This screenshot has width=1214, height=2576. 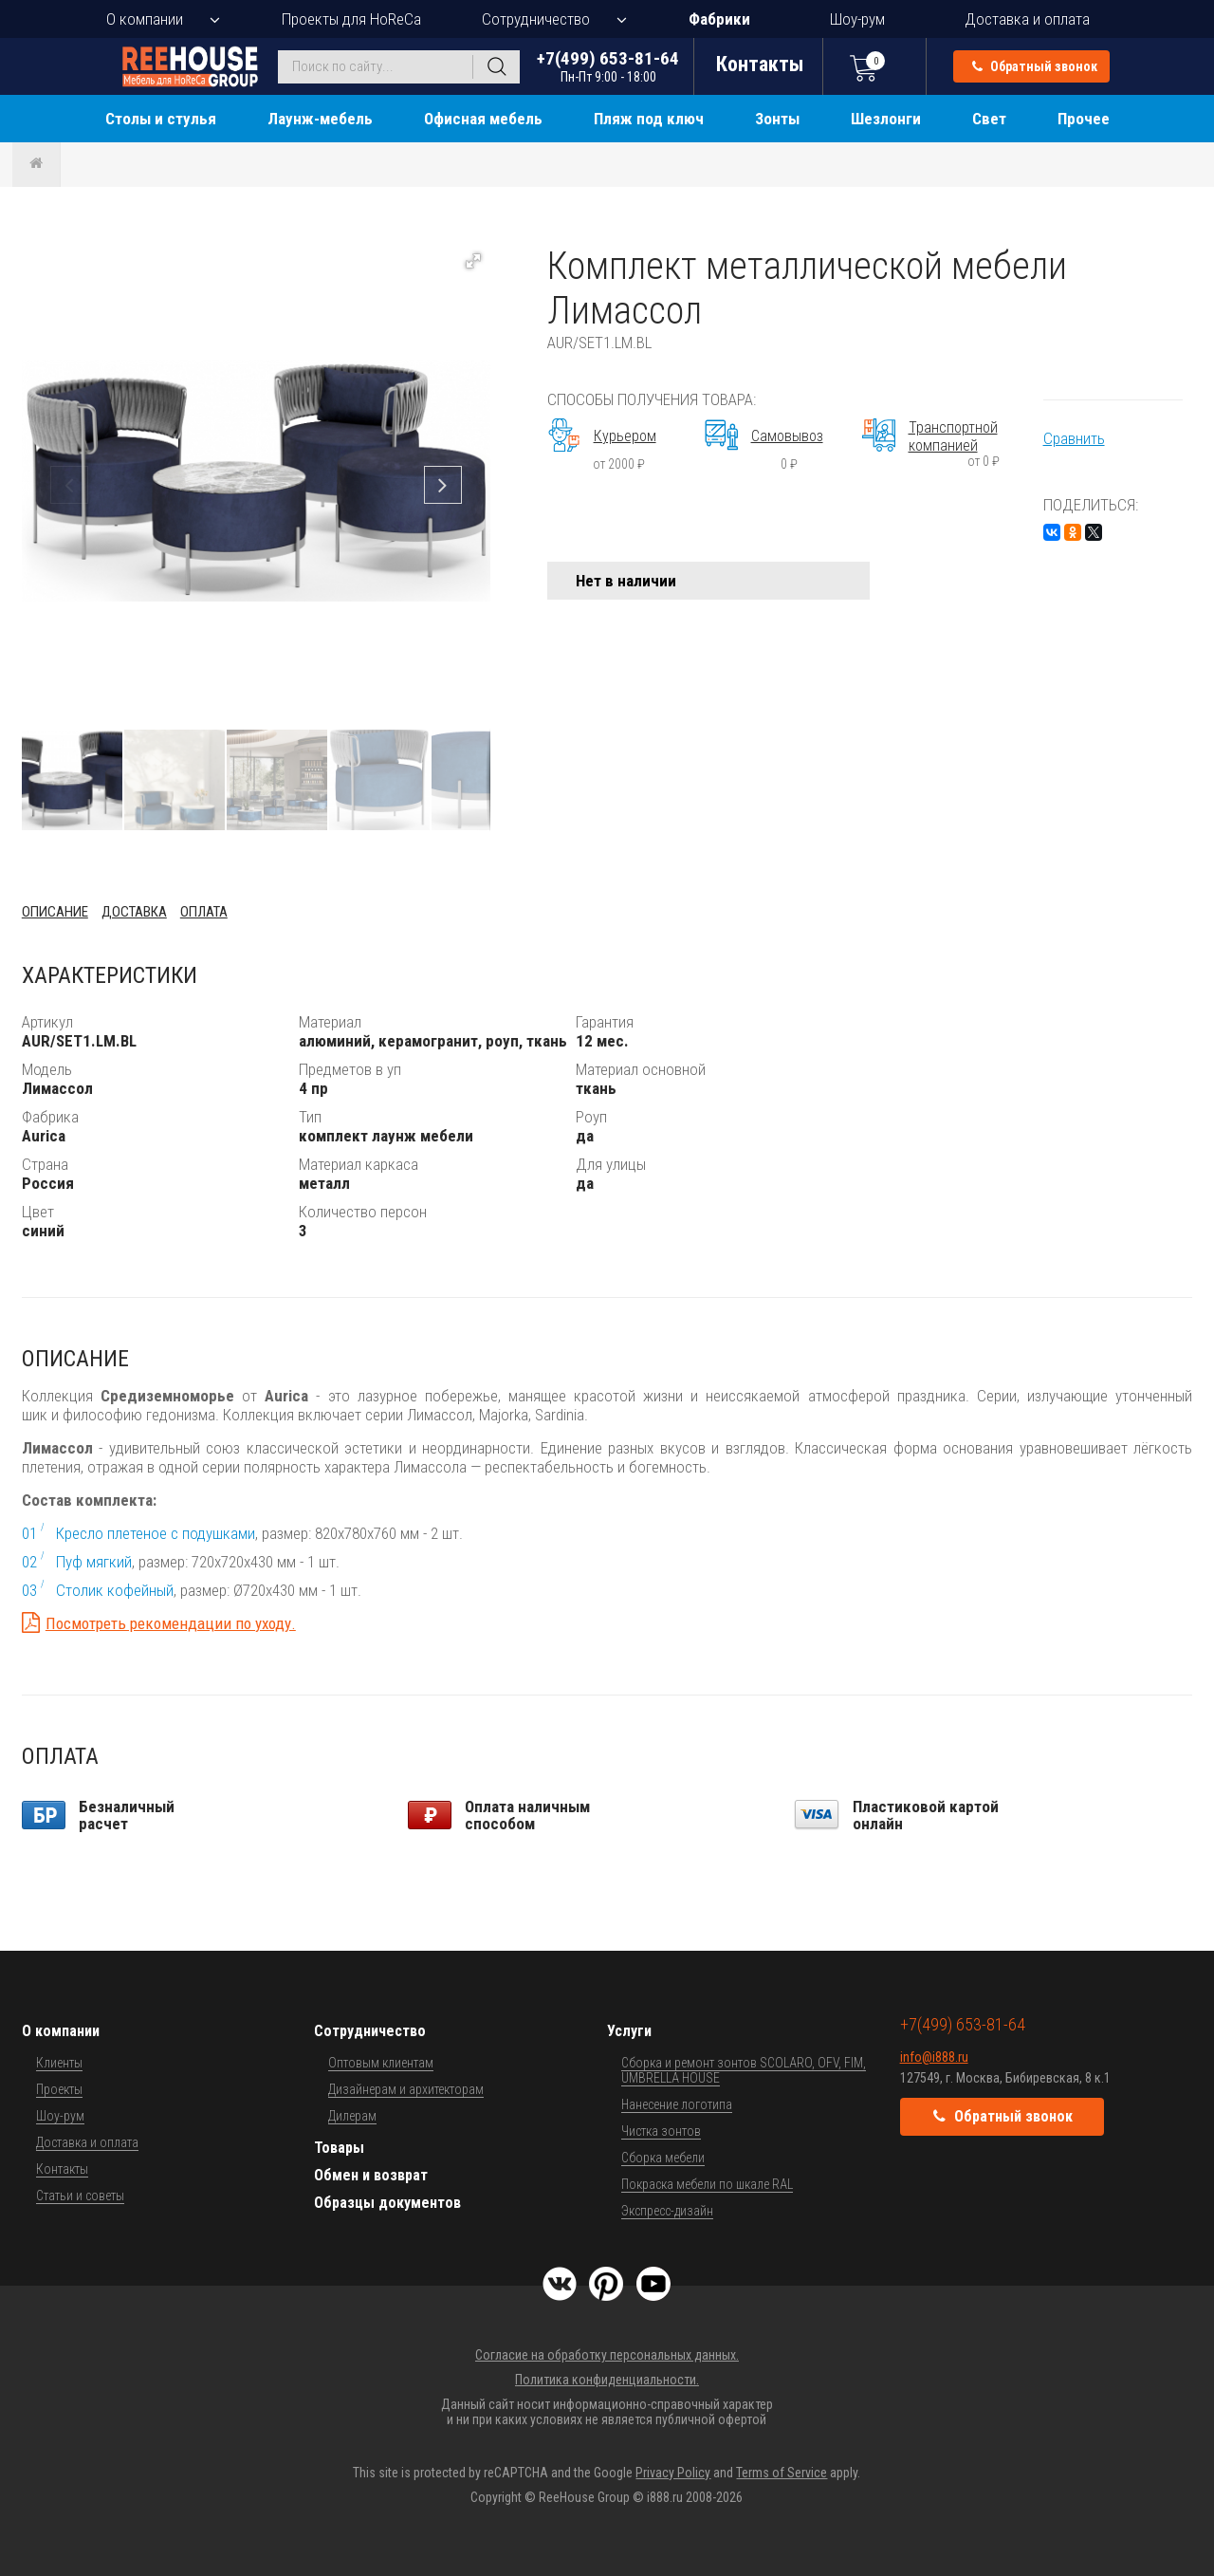 I want to click on Обратный звонок, so click(x=1034, y=66).